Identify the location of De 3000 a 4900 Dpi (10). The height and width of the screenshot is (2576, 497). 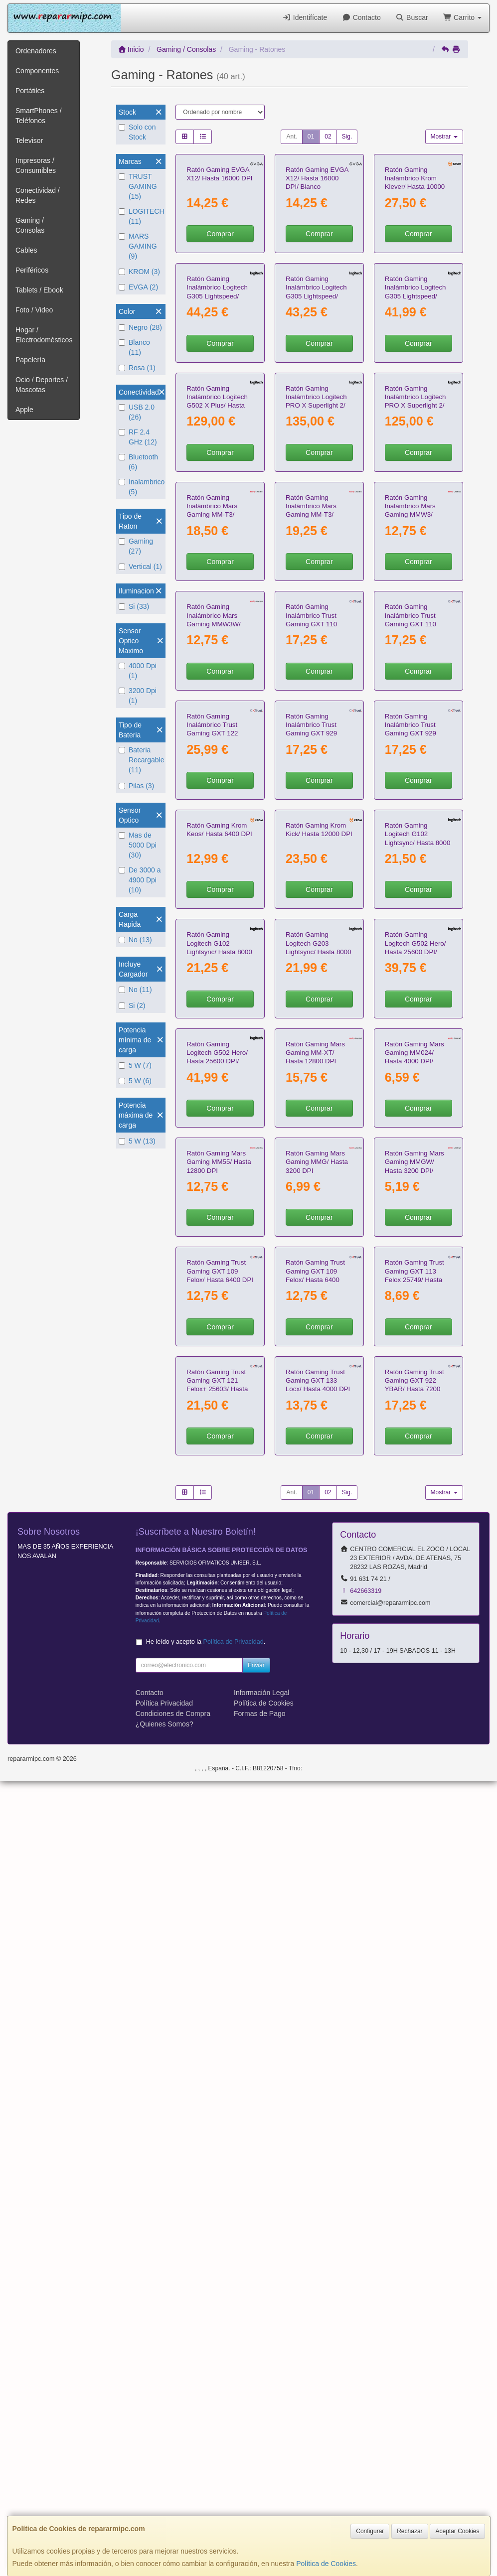
(140, 880).